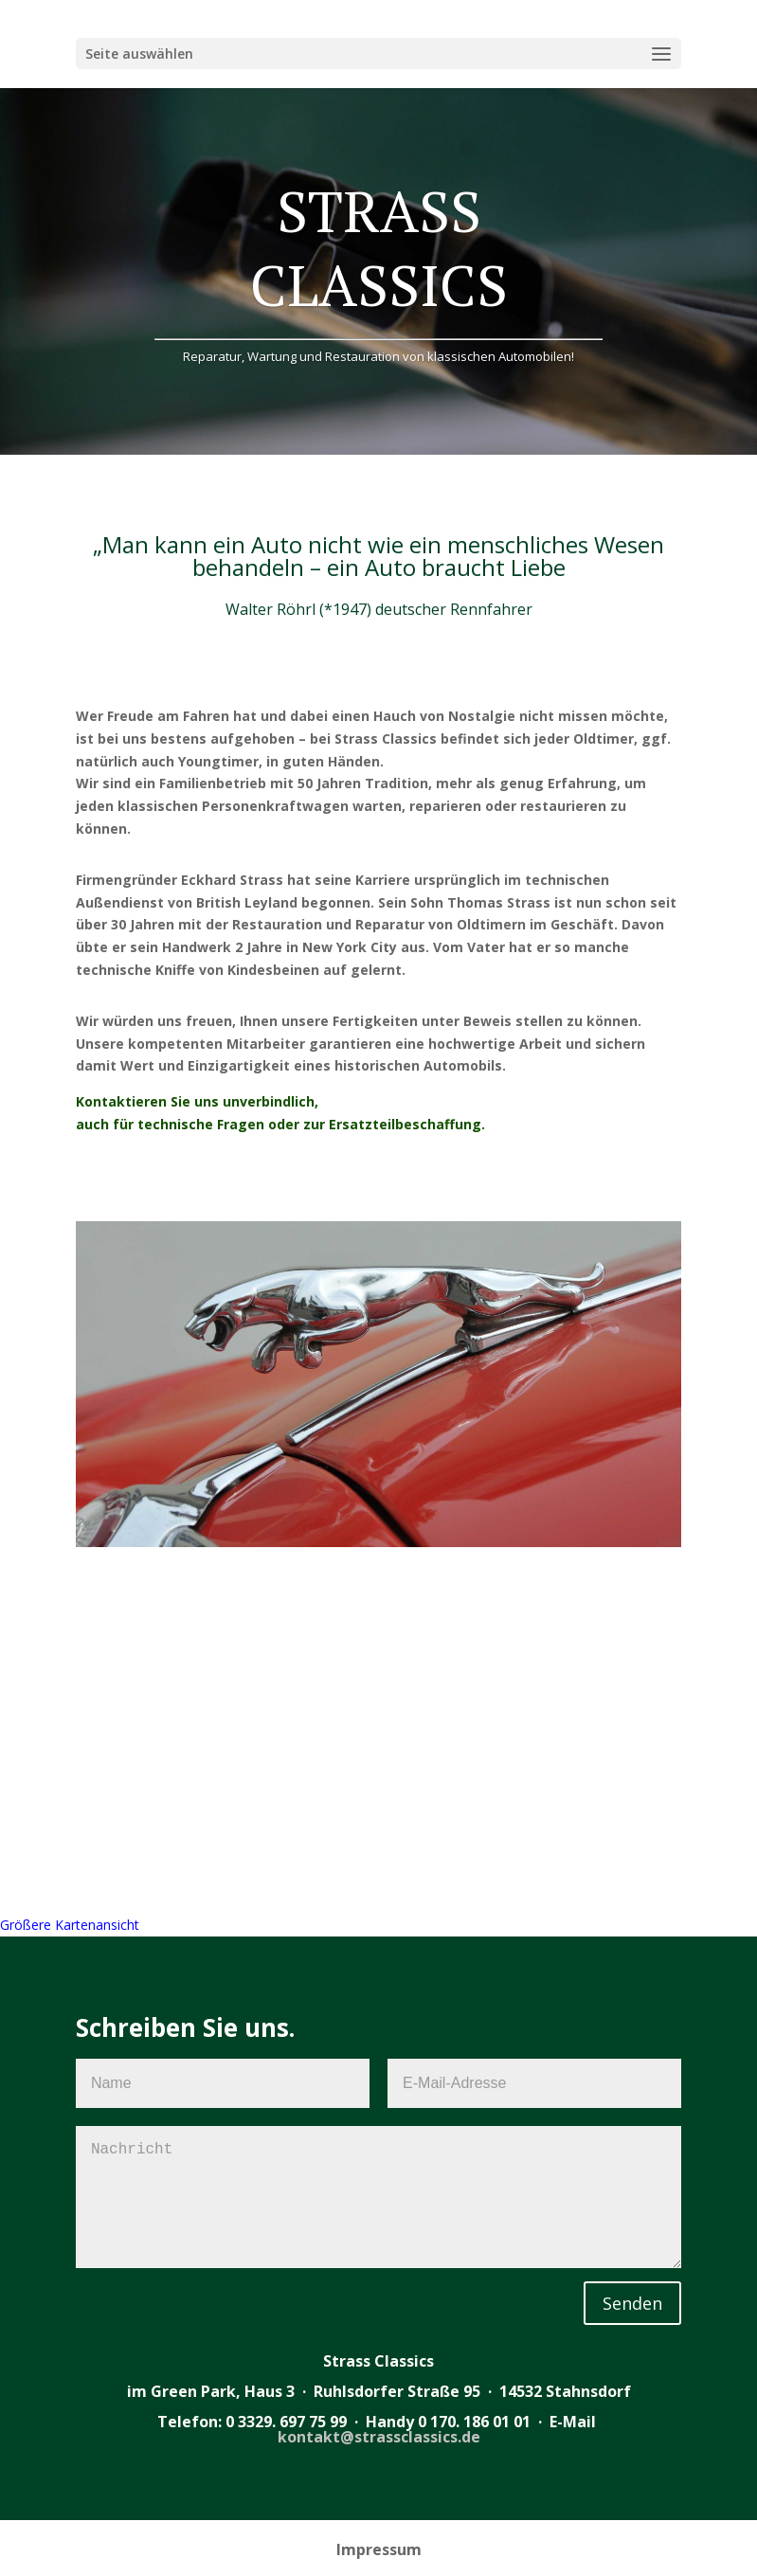 Image resolution: width=757 pixels, height=2576 pixels. I want to click on Größere Kartenansicht, so click(69, 1925).